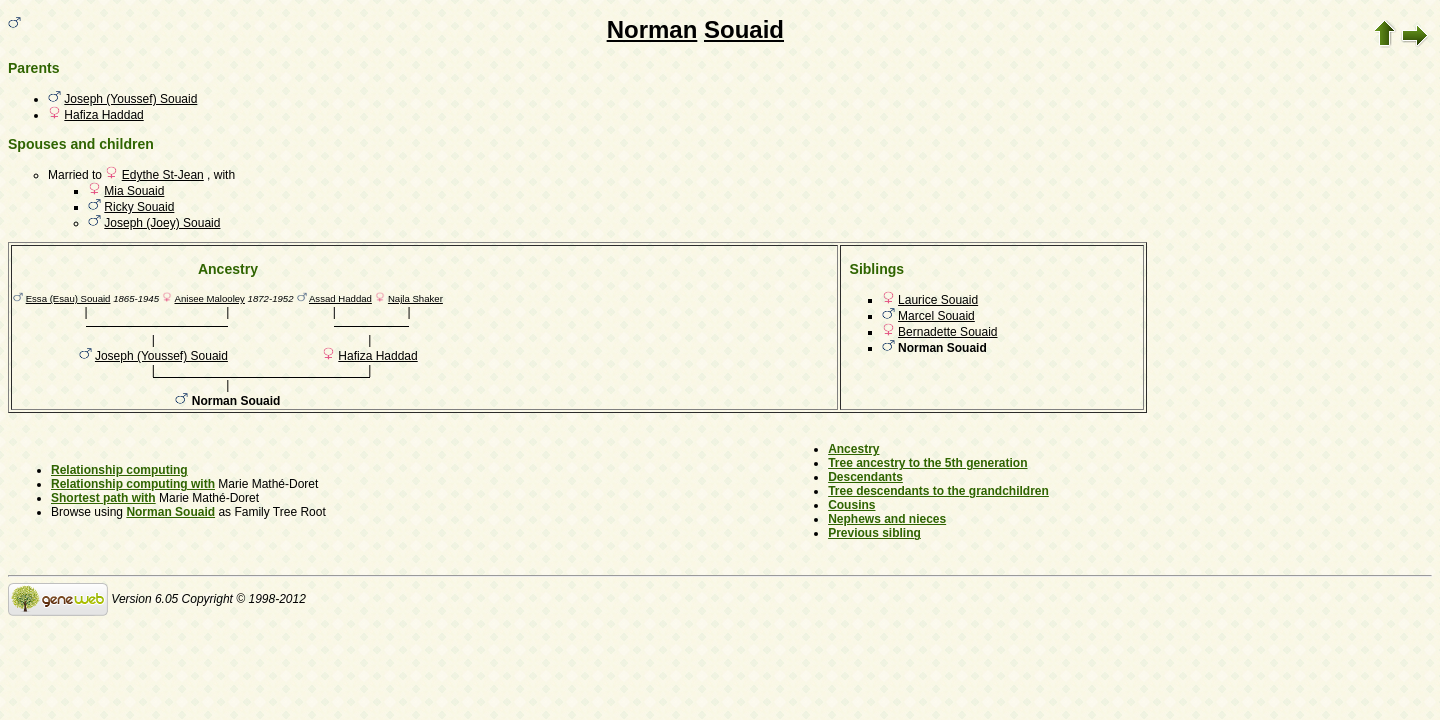 The width and height of the screenshot is (1440, 720). Describe the element at coordinates (744, 29) in the screenshot. I see `Souaid` at that location.